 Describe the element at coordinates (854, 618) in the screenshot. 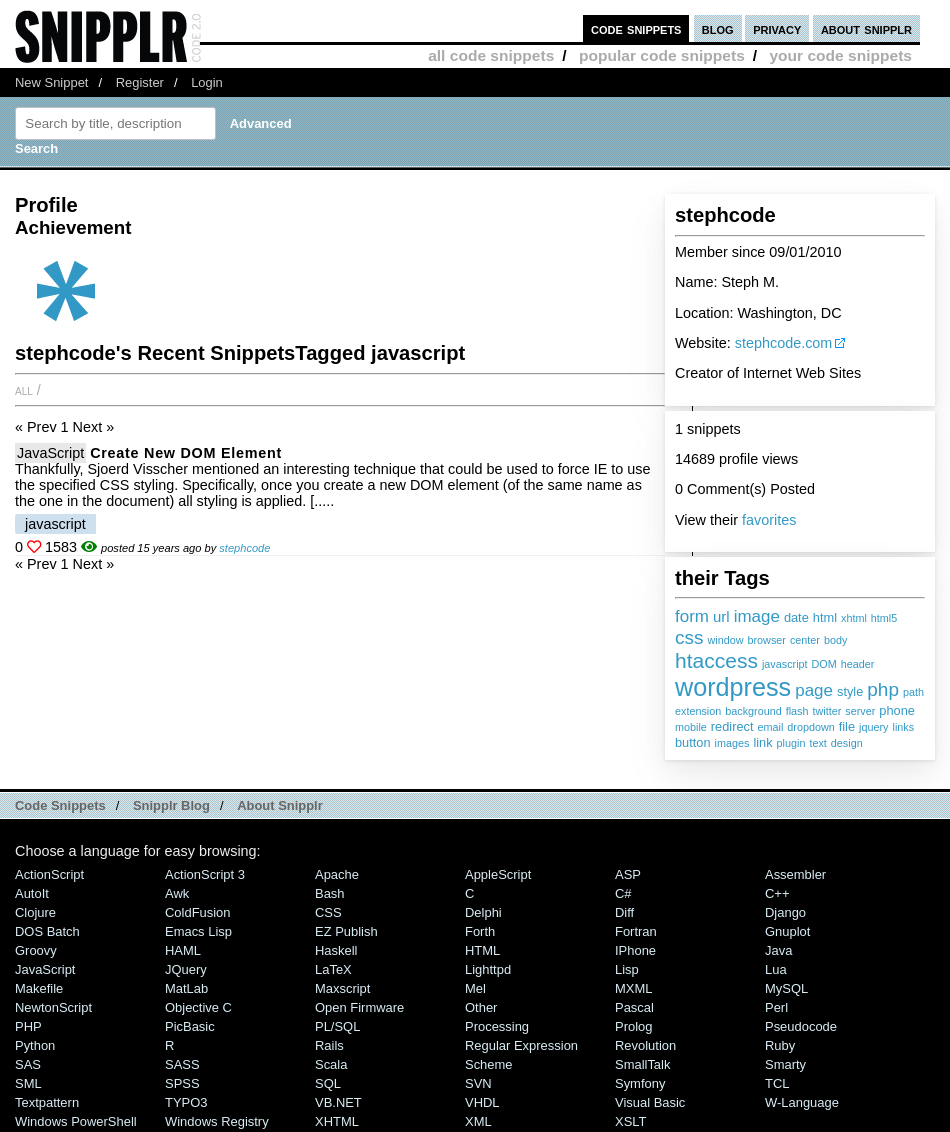

I see `xhtml` at that location.